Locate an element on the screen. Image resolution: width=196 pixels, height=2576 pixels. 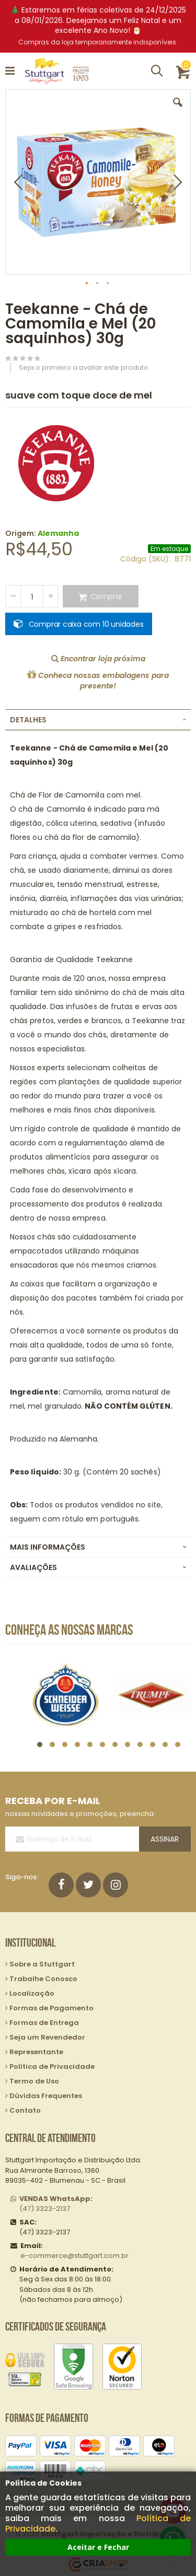
[button] is located at coordinates (178, 110).